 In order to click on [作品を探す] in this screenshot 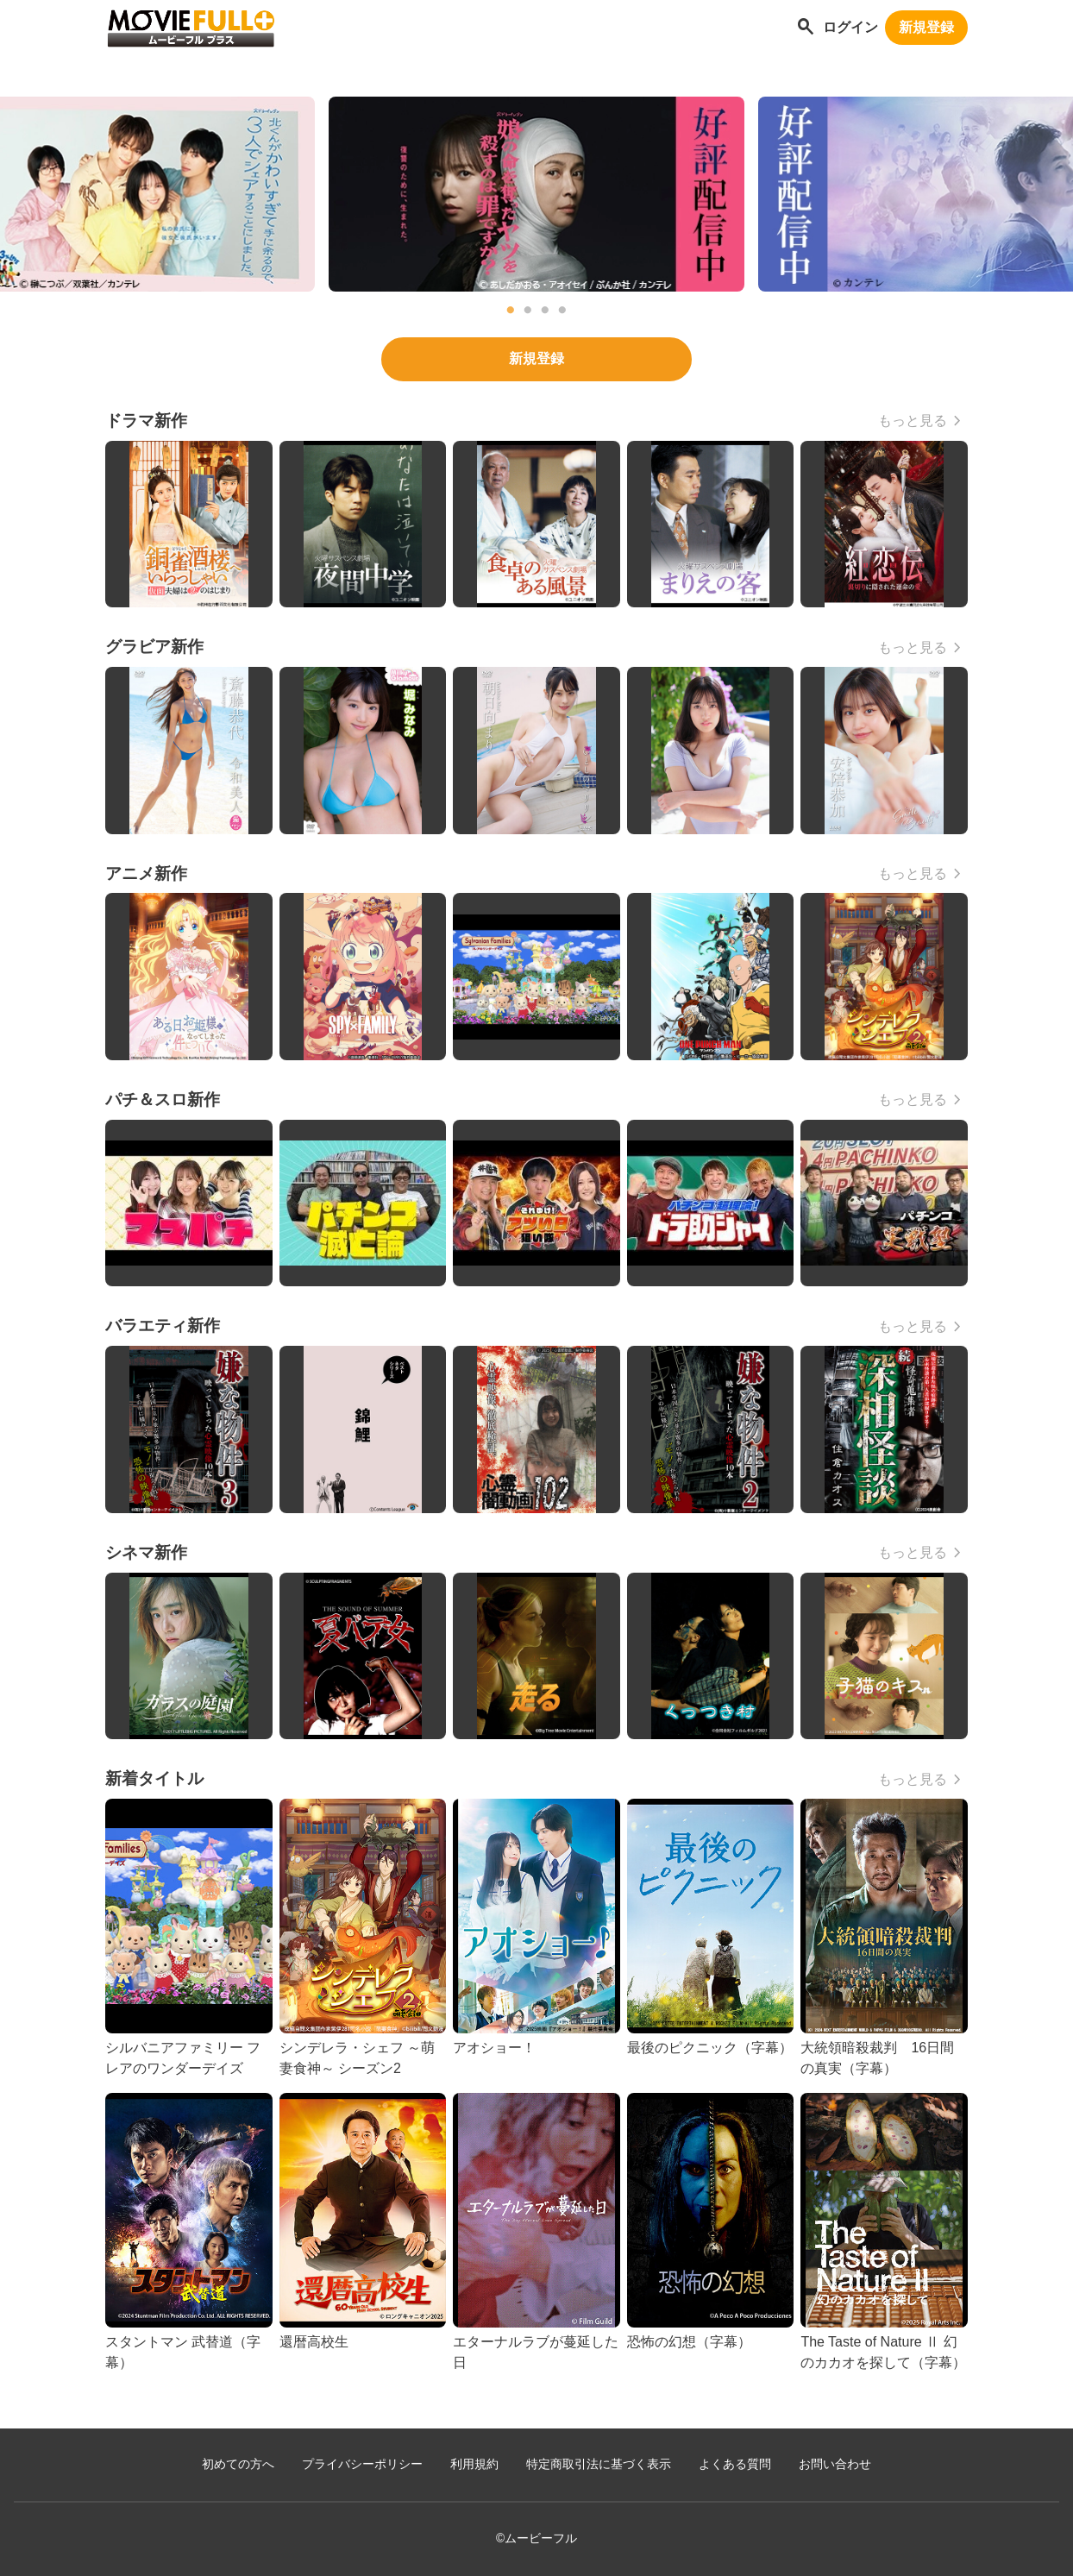, I will do `click(805, 28)`.